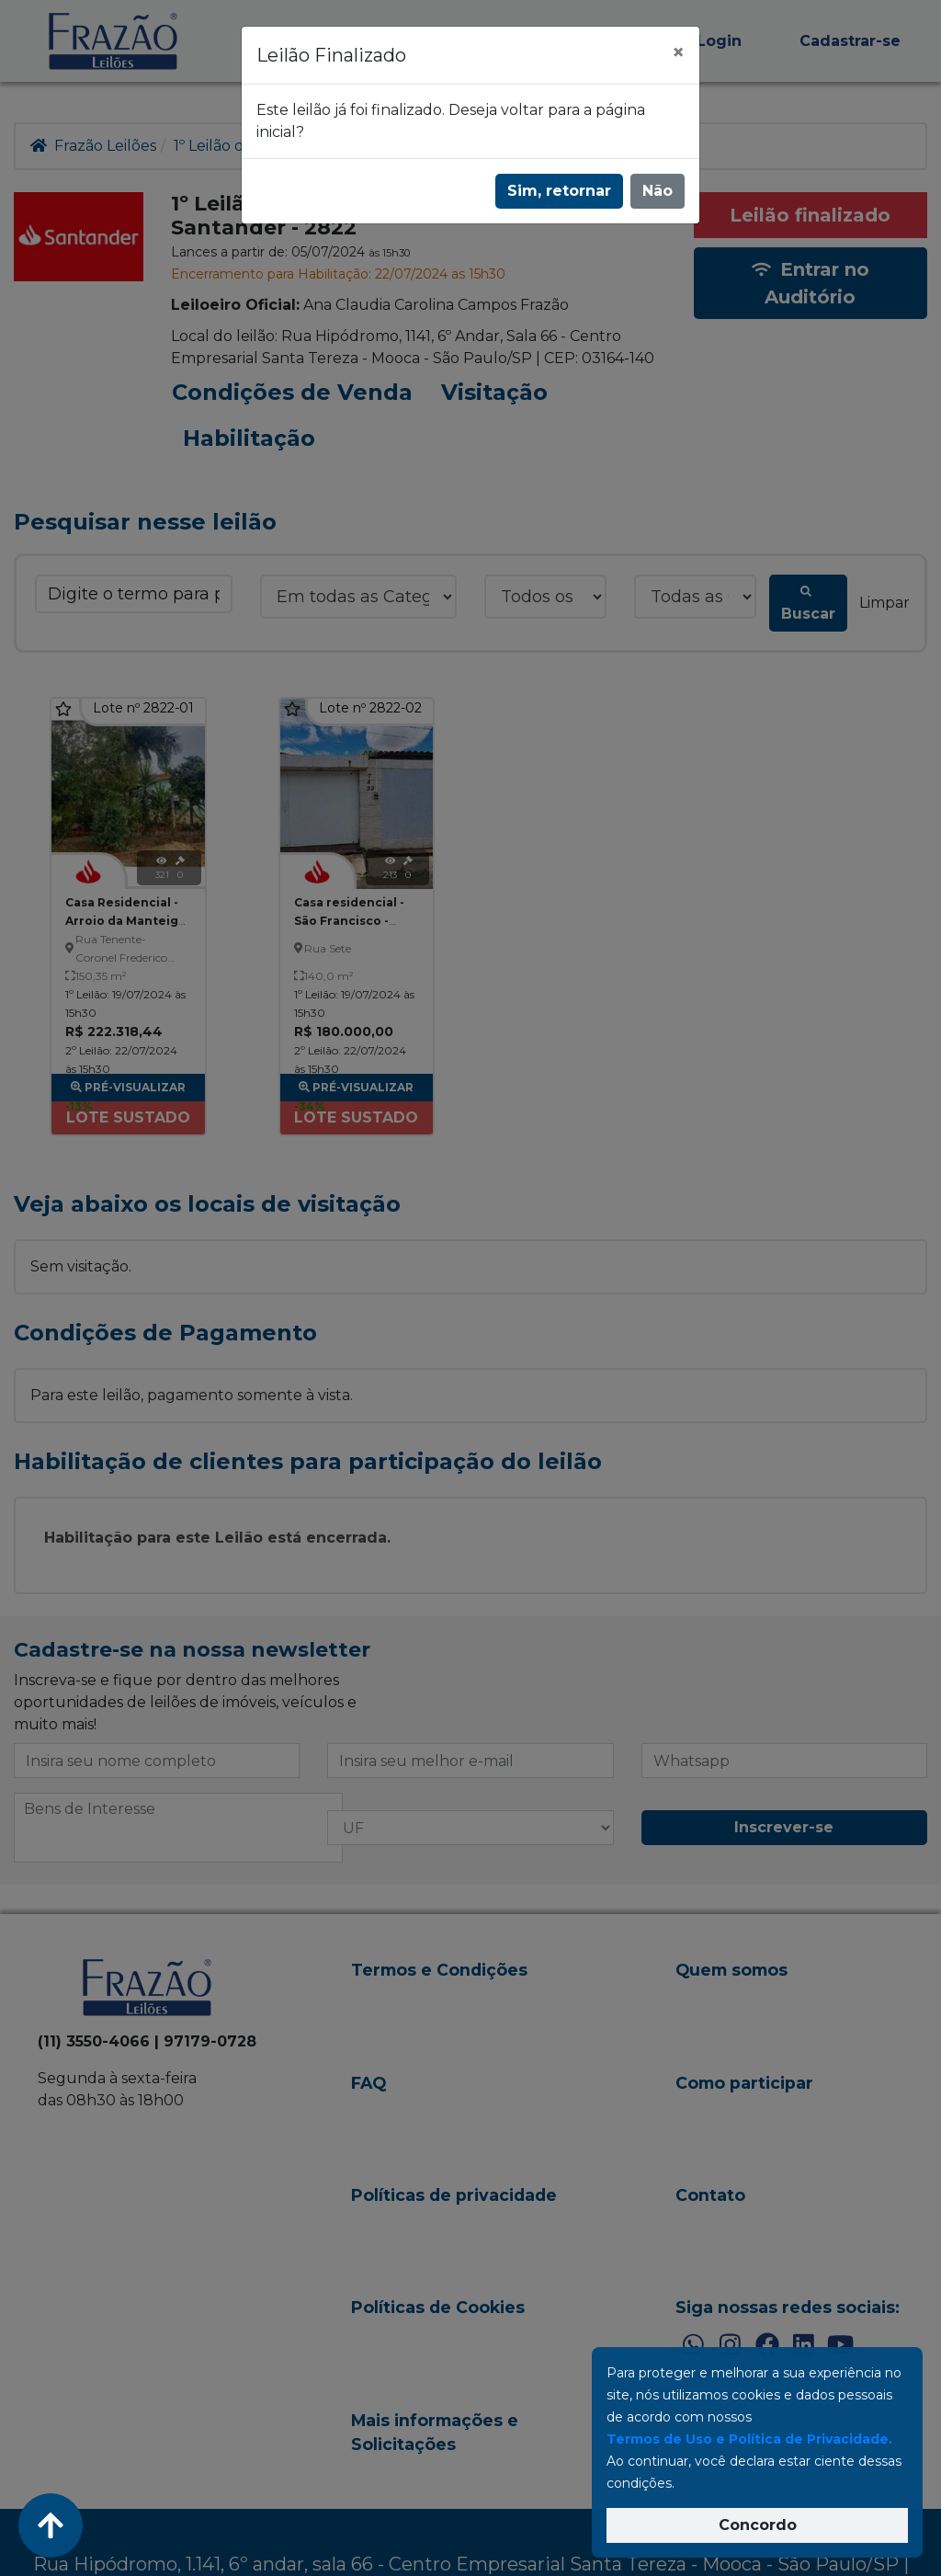 The height and width of the screenshot is (2576, 941). I want to click on [Voltar ao Topo], so click(50, 2525).